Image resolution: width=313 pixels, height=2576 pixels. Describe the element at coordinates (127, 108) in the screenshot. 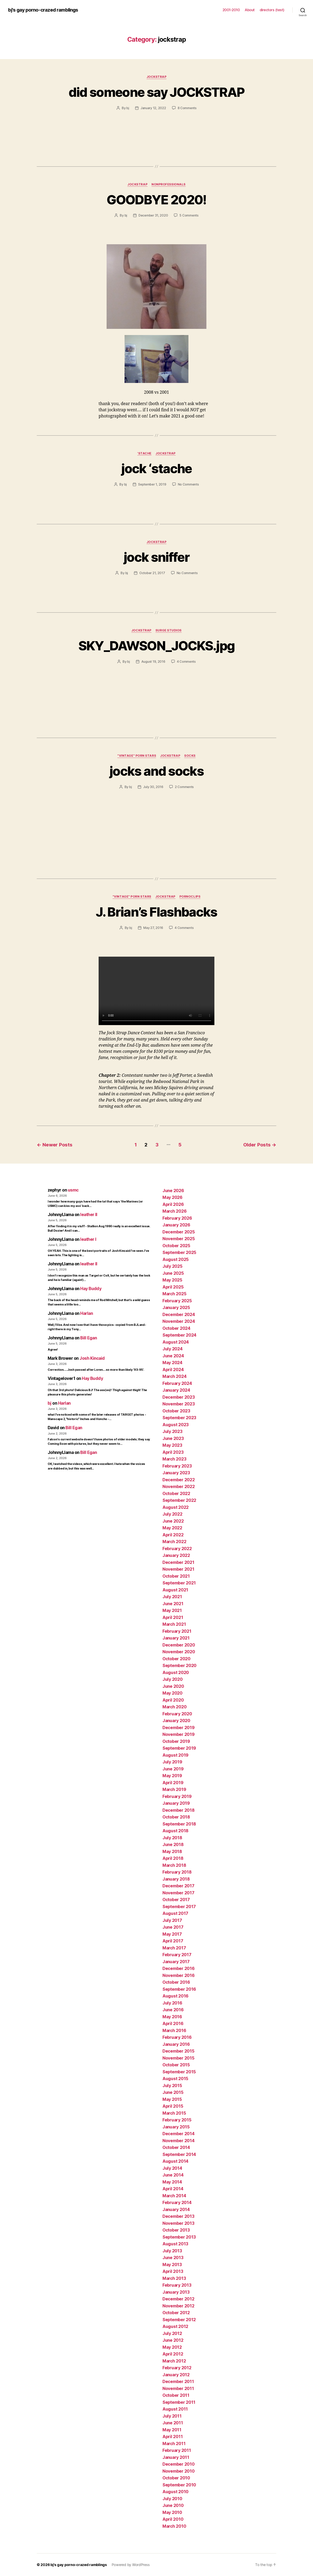

I see `bj` at that location.